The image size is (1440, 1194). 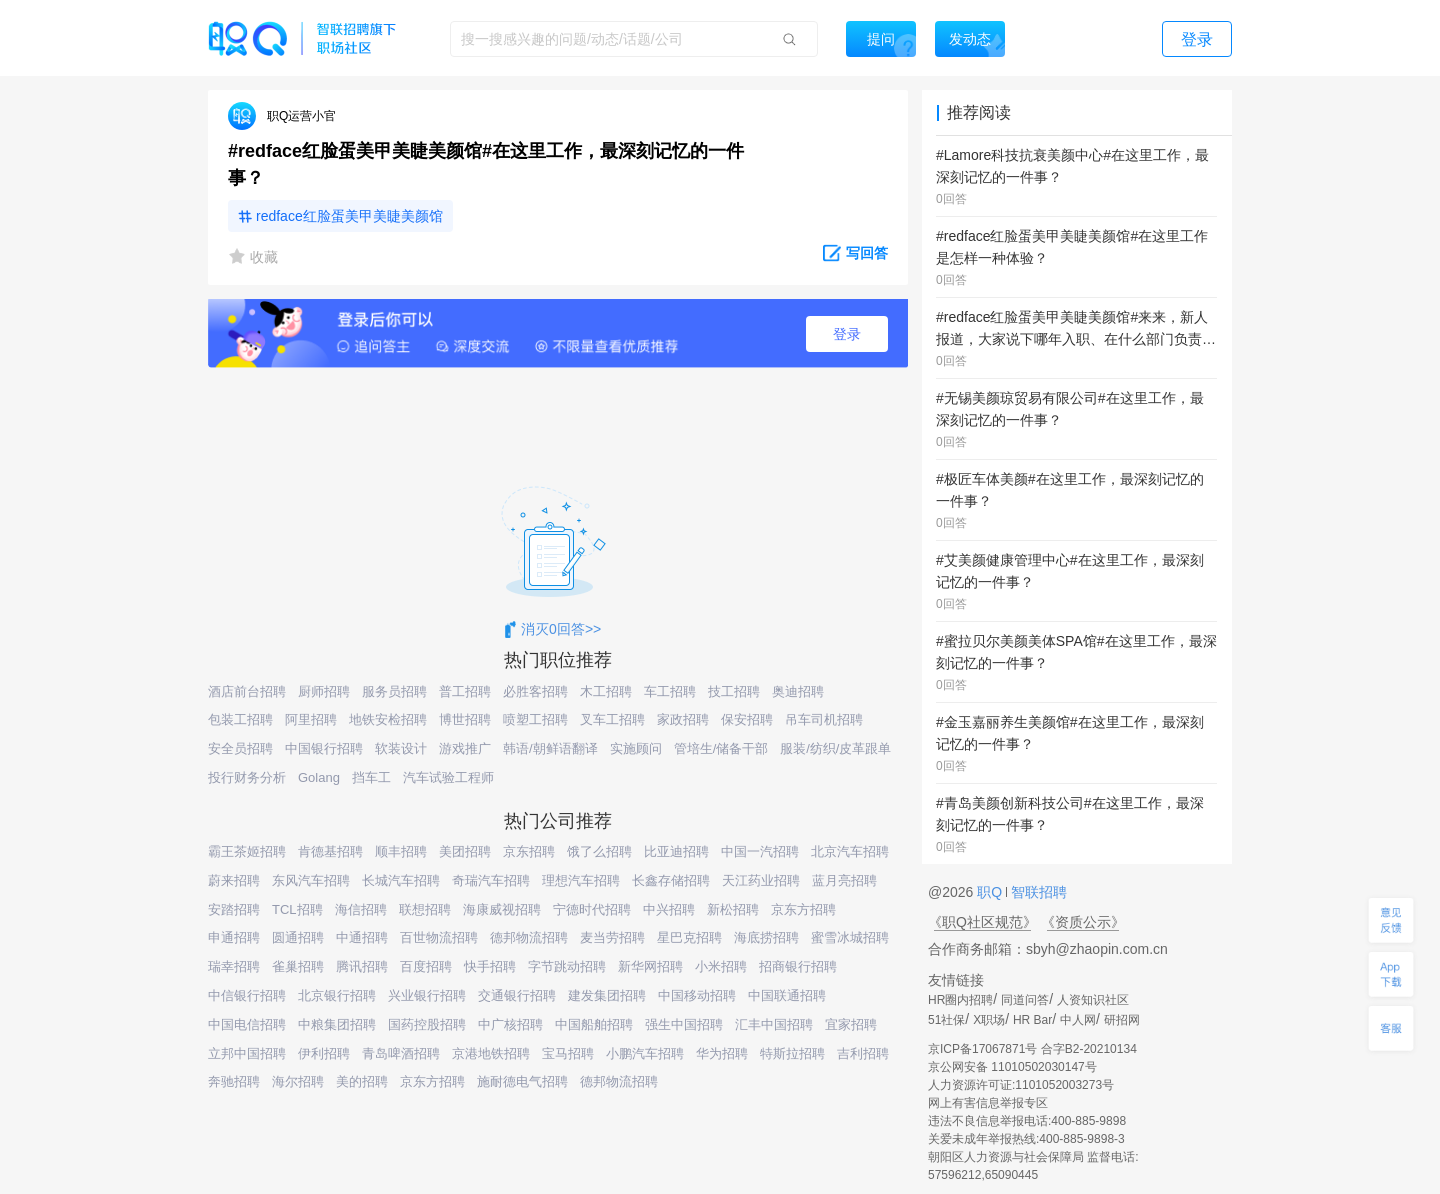 What do you see at coordinates (1083, 922) in the screenshot?
I see `《资质公示》` at bounding box center [1083, 922].